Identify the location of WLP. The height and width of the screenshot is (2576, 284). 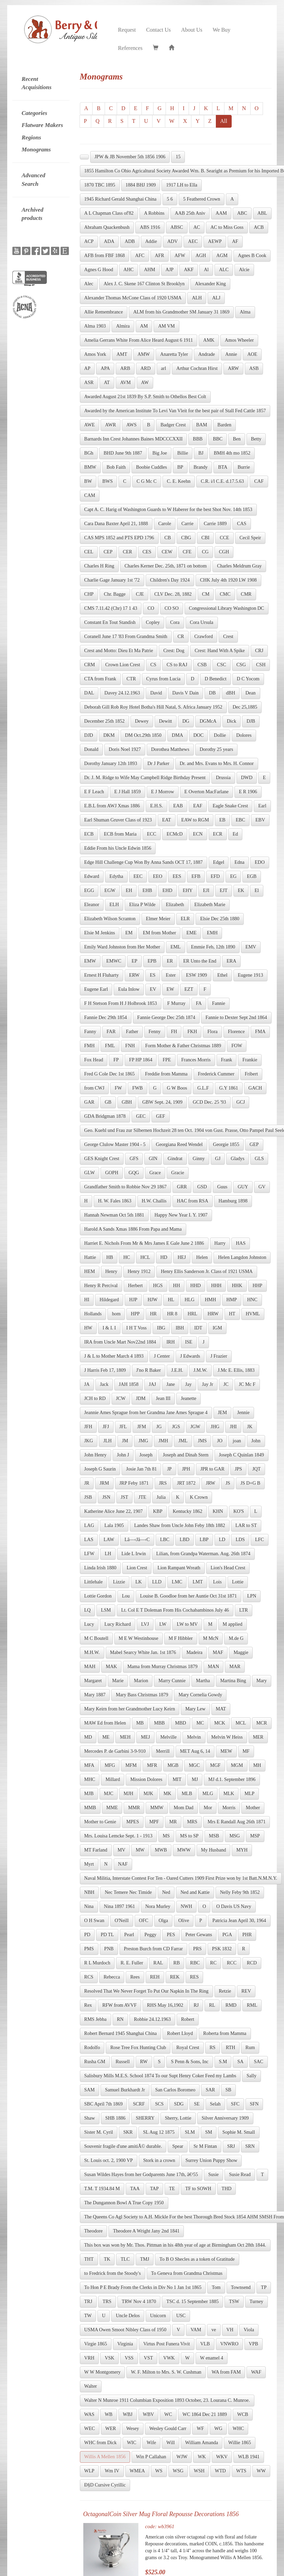
(89, 2470).